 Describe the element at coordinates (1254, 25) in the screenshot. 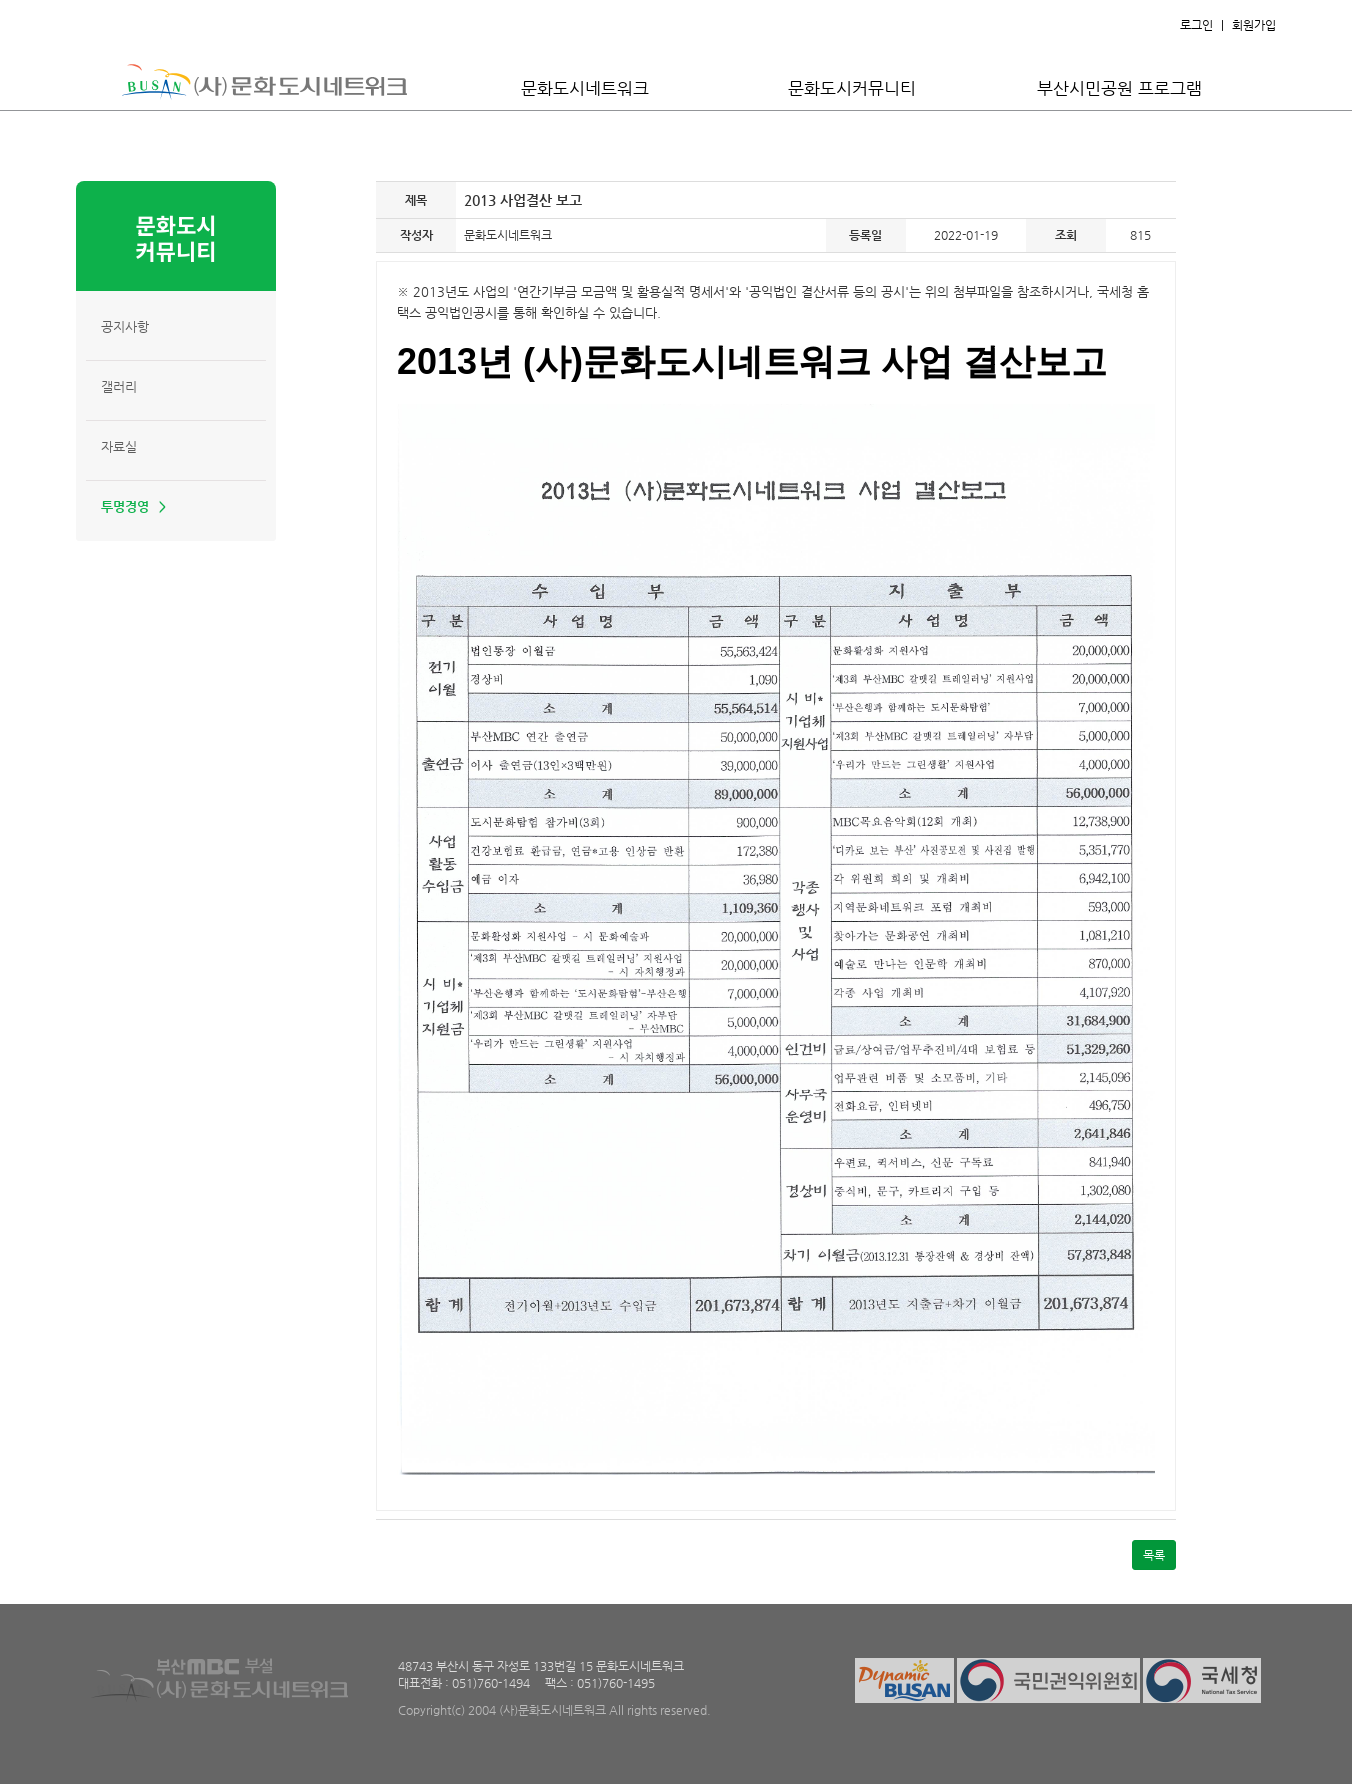

I see `회원가입` at that location.